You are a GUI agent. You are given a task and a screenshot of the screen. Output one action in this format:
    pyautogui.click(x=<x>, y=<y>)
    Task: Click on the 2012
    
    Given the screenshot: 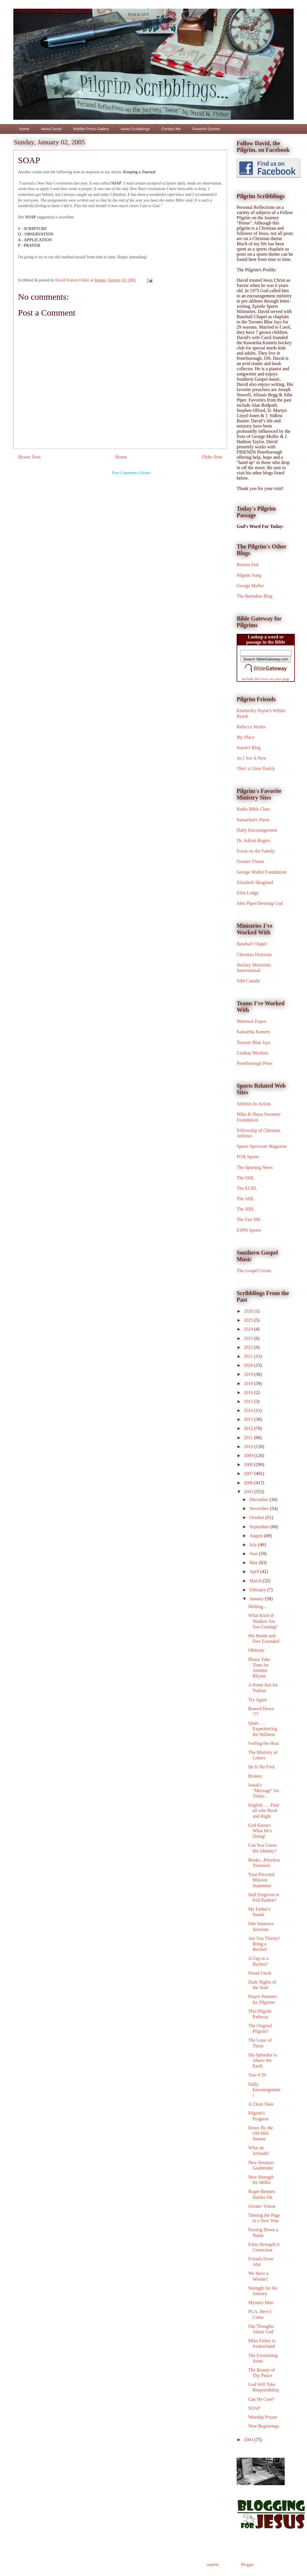 What is the action you would take?
    pyautogui.click(x=249, y=1428)
    